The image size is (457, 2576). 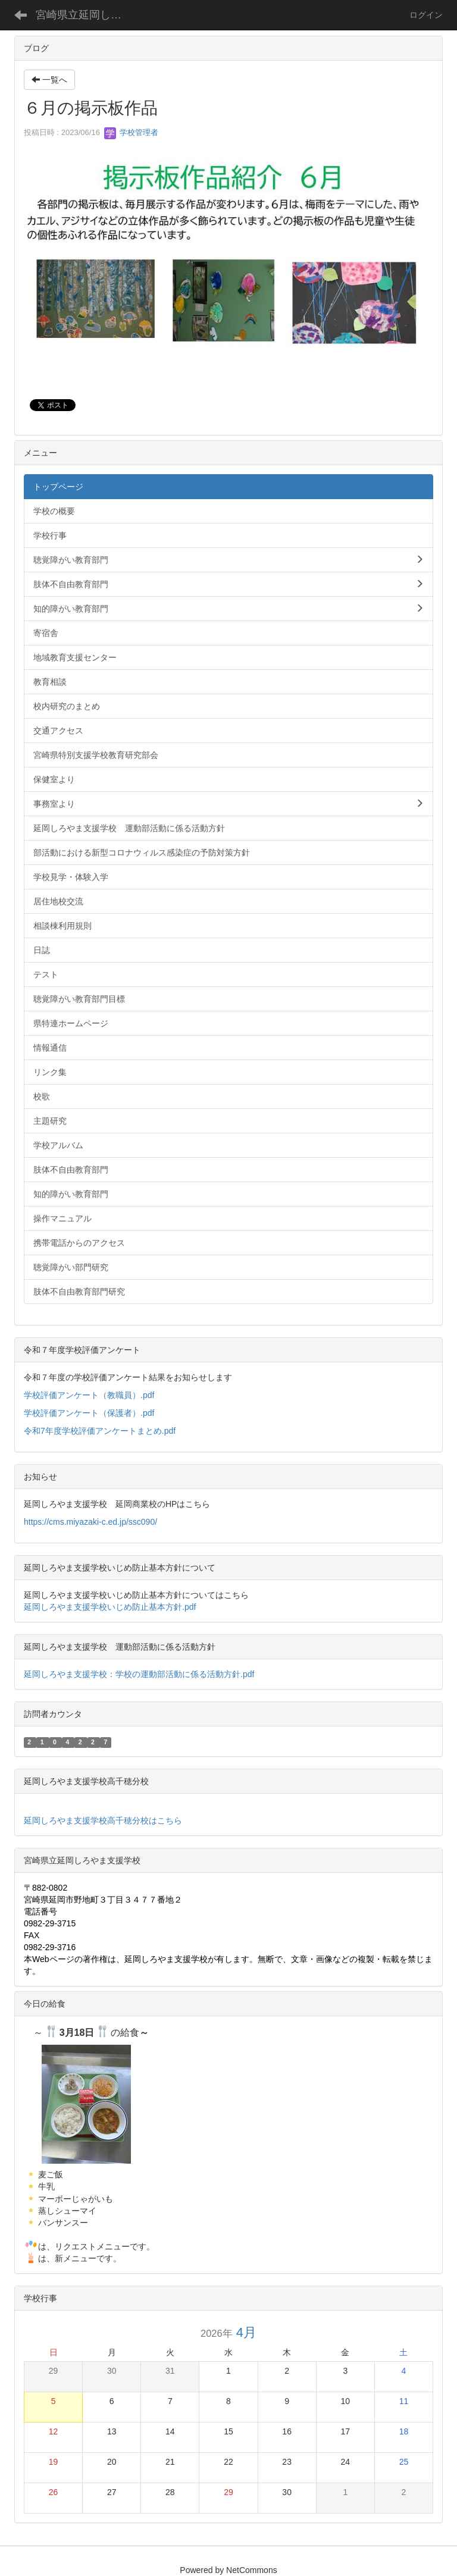 What do you see at coordinates (90, 1522) in the screenshot?
I see `https://cms.miyazaki-c.ed.jp/ssc090/` at bounding box center [90, 1522].